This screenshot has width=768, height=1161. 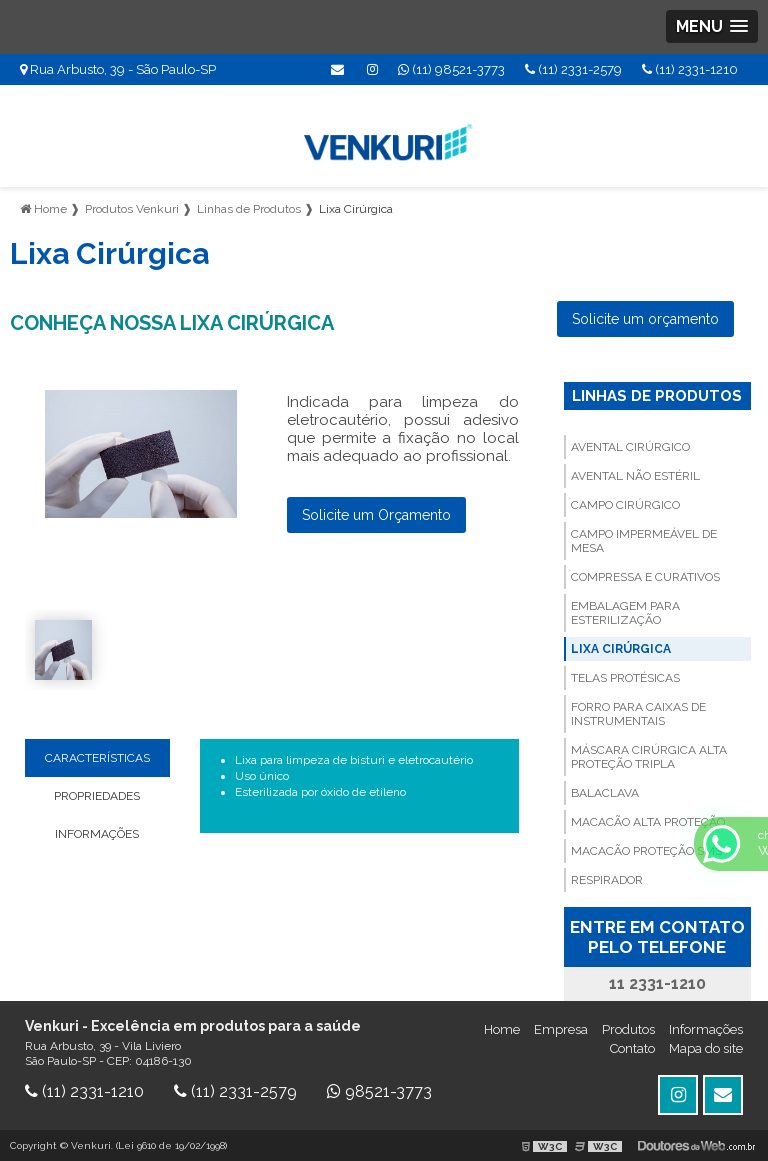 What do you see at coordinates (625, 613) in the screenshot?
I see `Embalagem para Esterilização` at bounding box center [625, 613].